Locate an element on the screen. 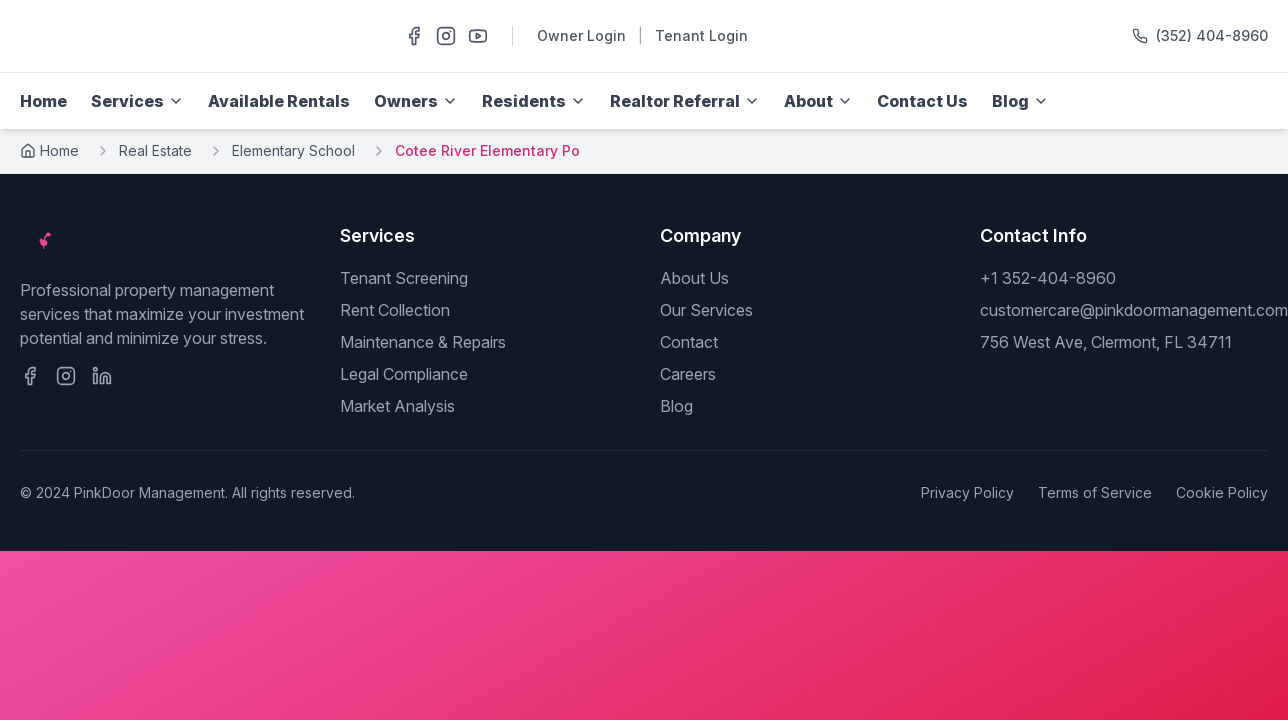 The height and width of the screenshot is (720, 1288). Maintenance & Repairs is located at coordinates (423, 342).